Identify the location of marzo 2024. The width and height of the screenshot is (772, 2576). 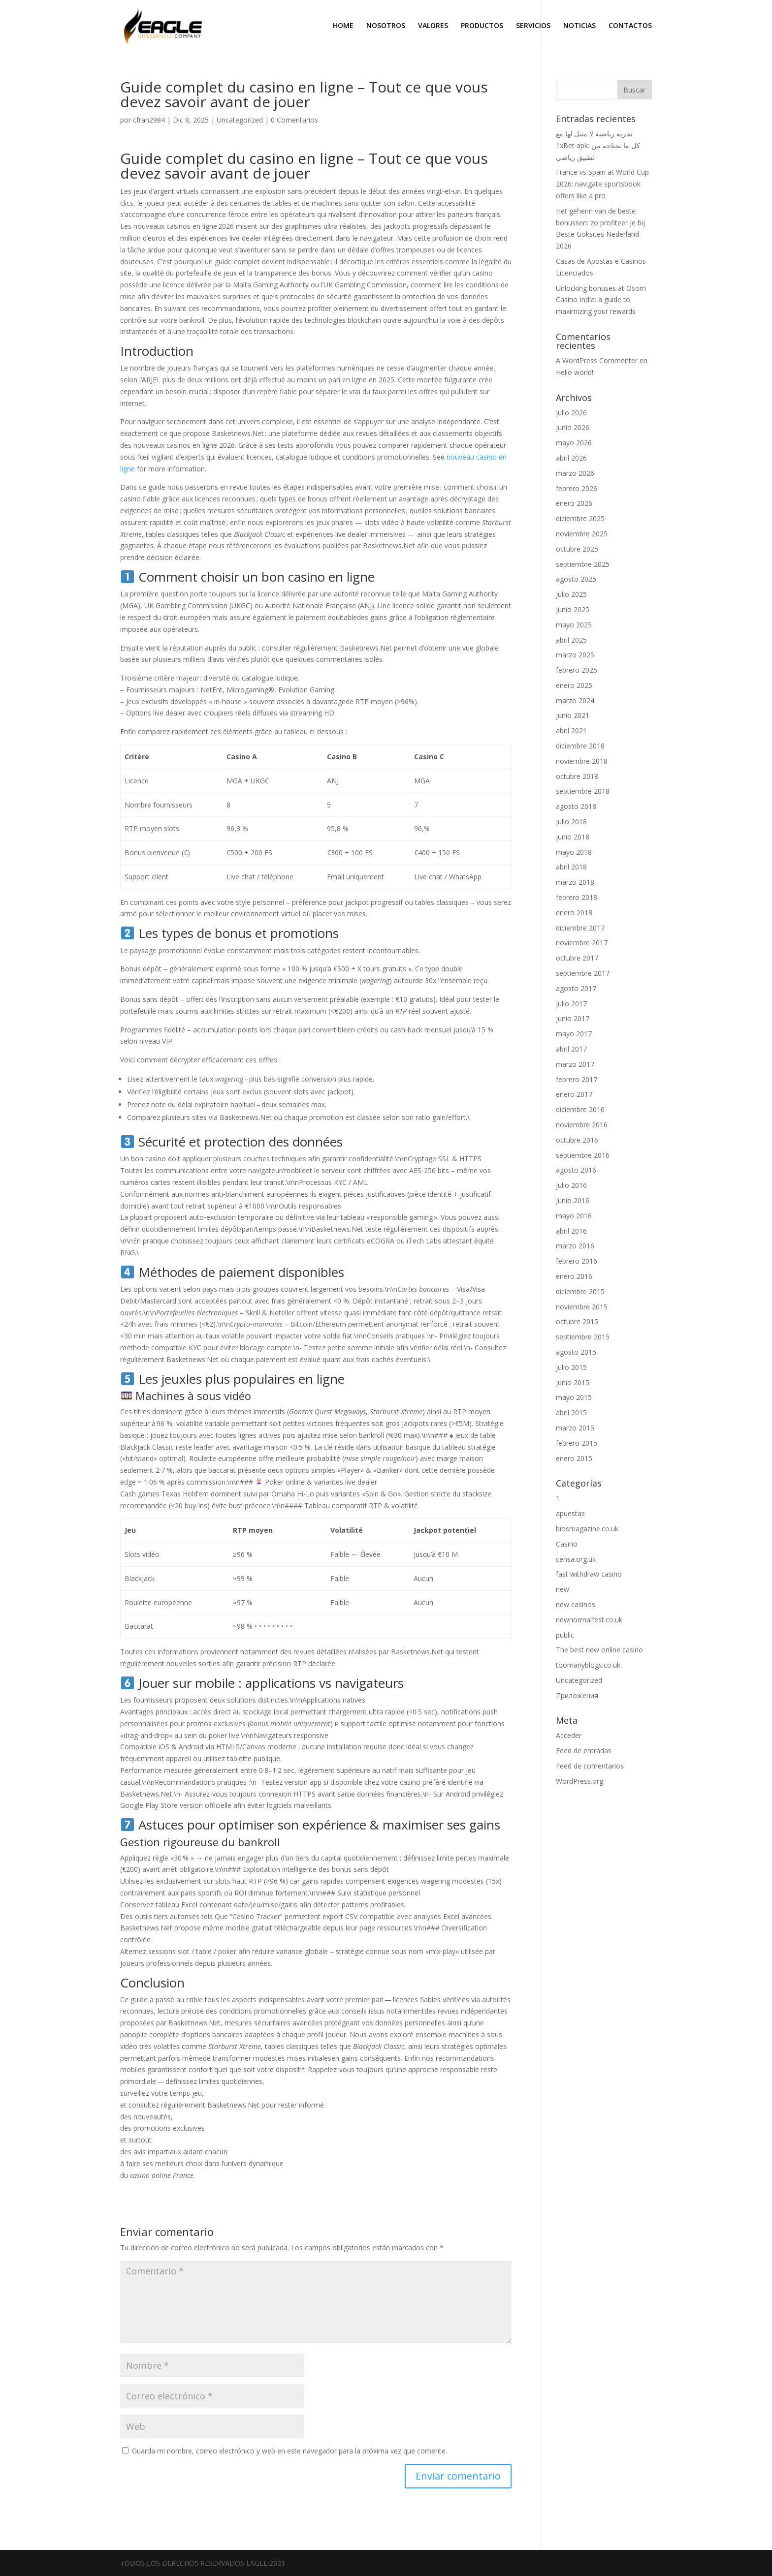
(575, 700).